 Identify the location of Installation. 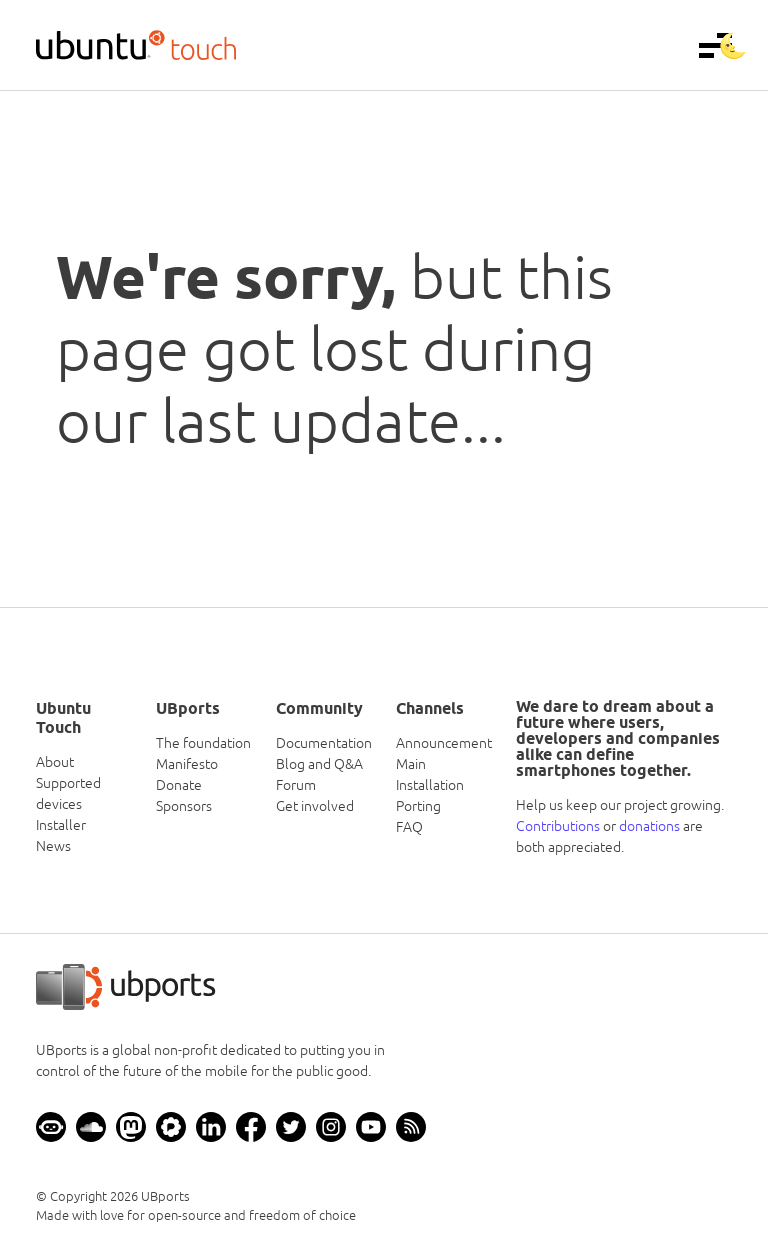
(430, 785).